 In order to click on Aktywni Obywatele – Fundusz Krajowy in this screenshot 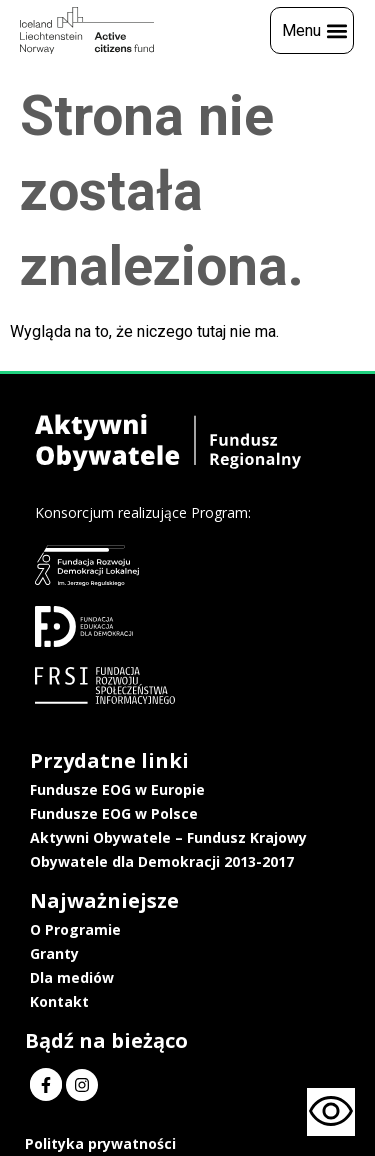, I will do `click(168, 837)`.